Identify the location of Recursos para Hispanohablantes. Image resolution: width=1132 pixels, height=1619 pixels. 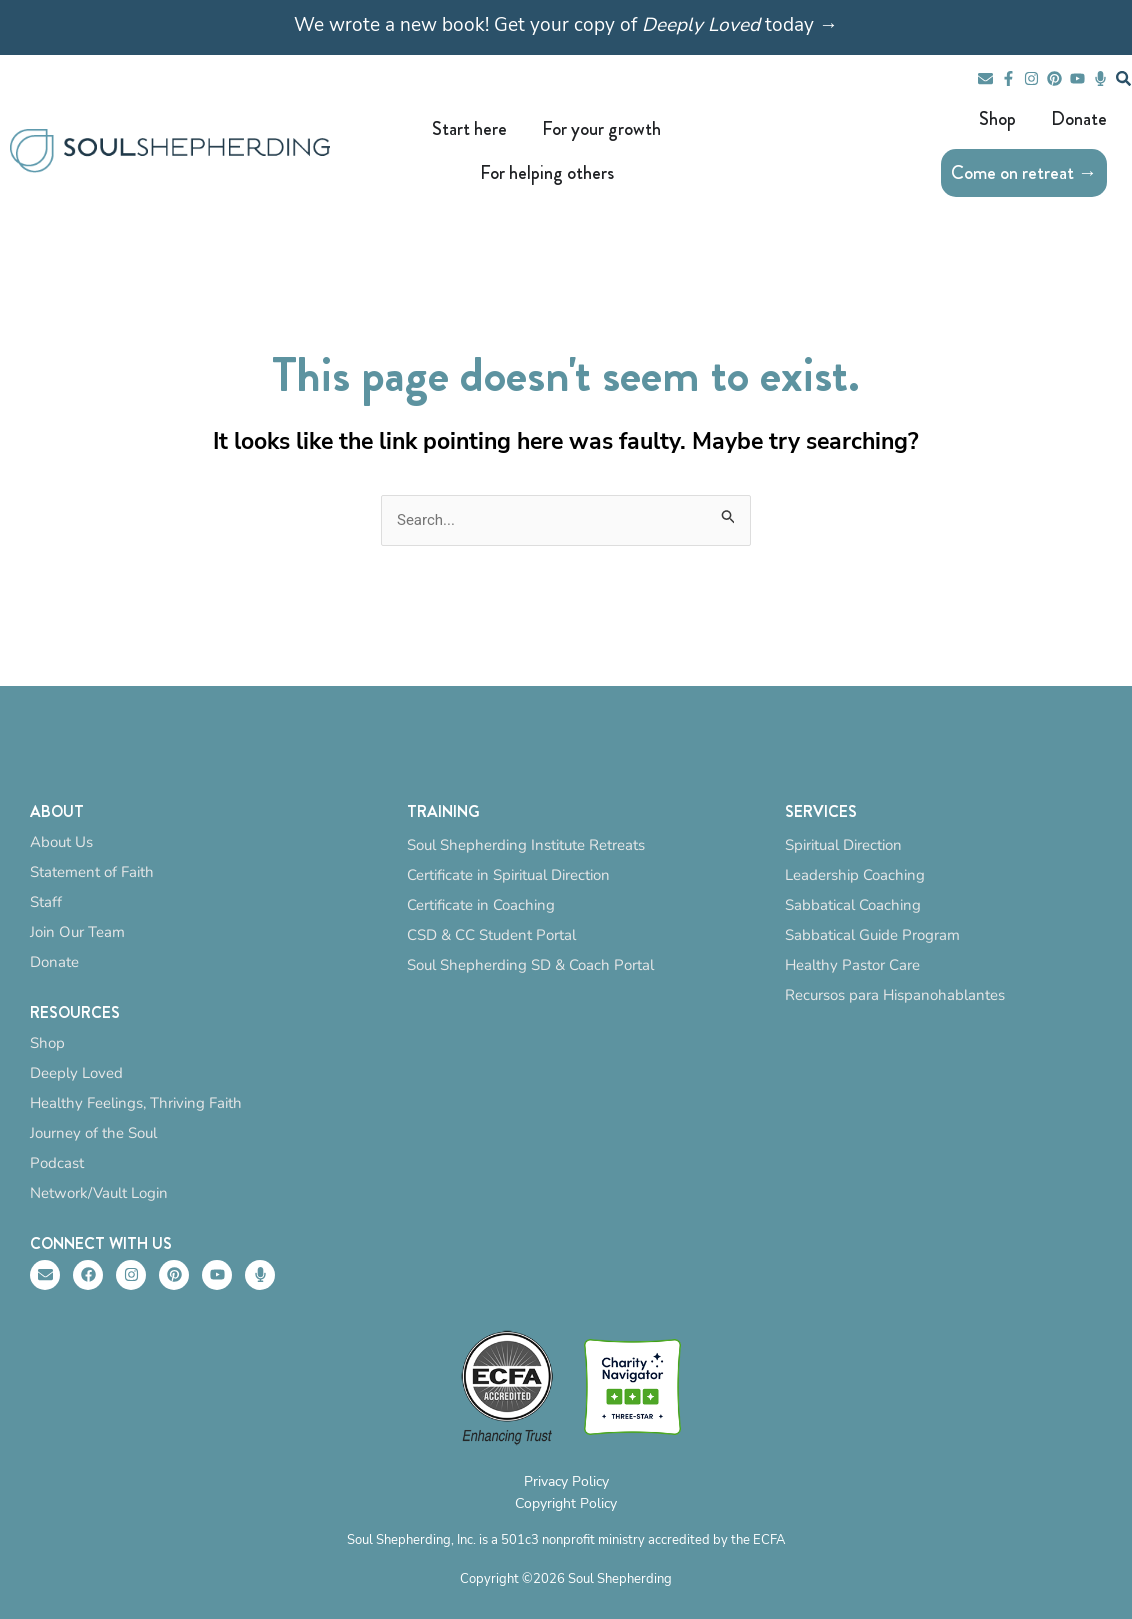
(895, 995).